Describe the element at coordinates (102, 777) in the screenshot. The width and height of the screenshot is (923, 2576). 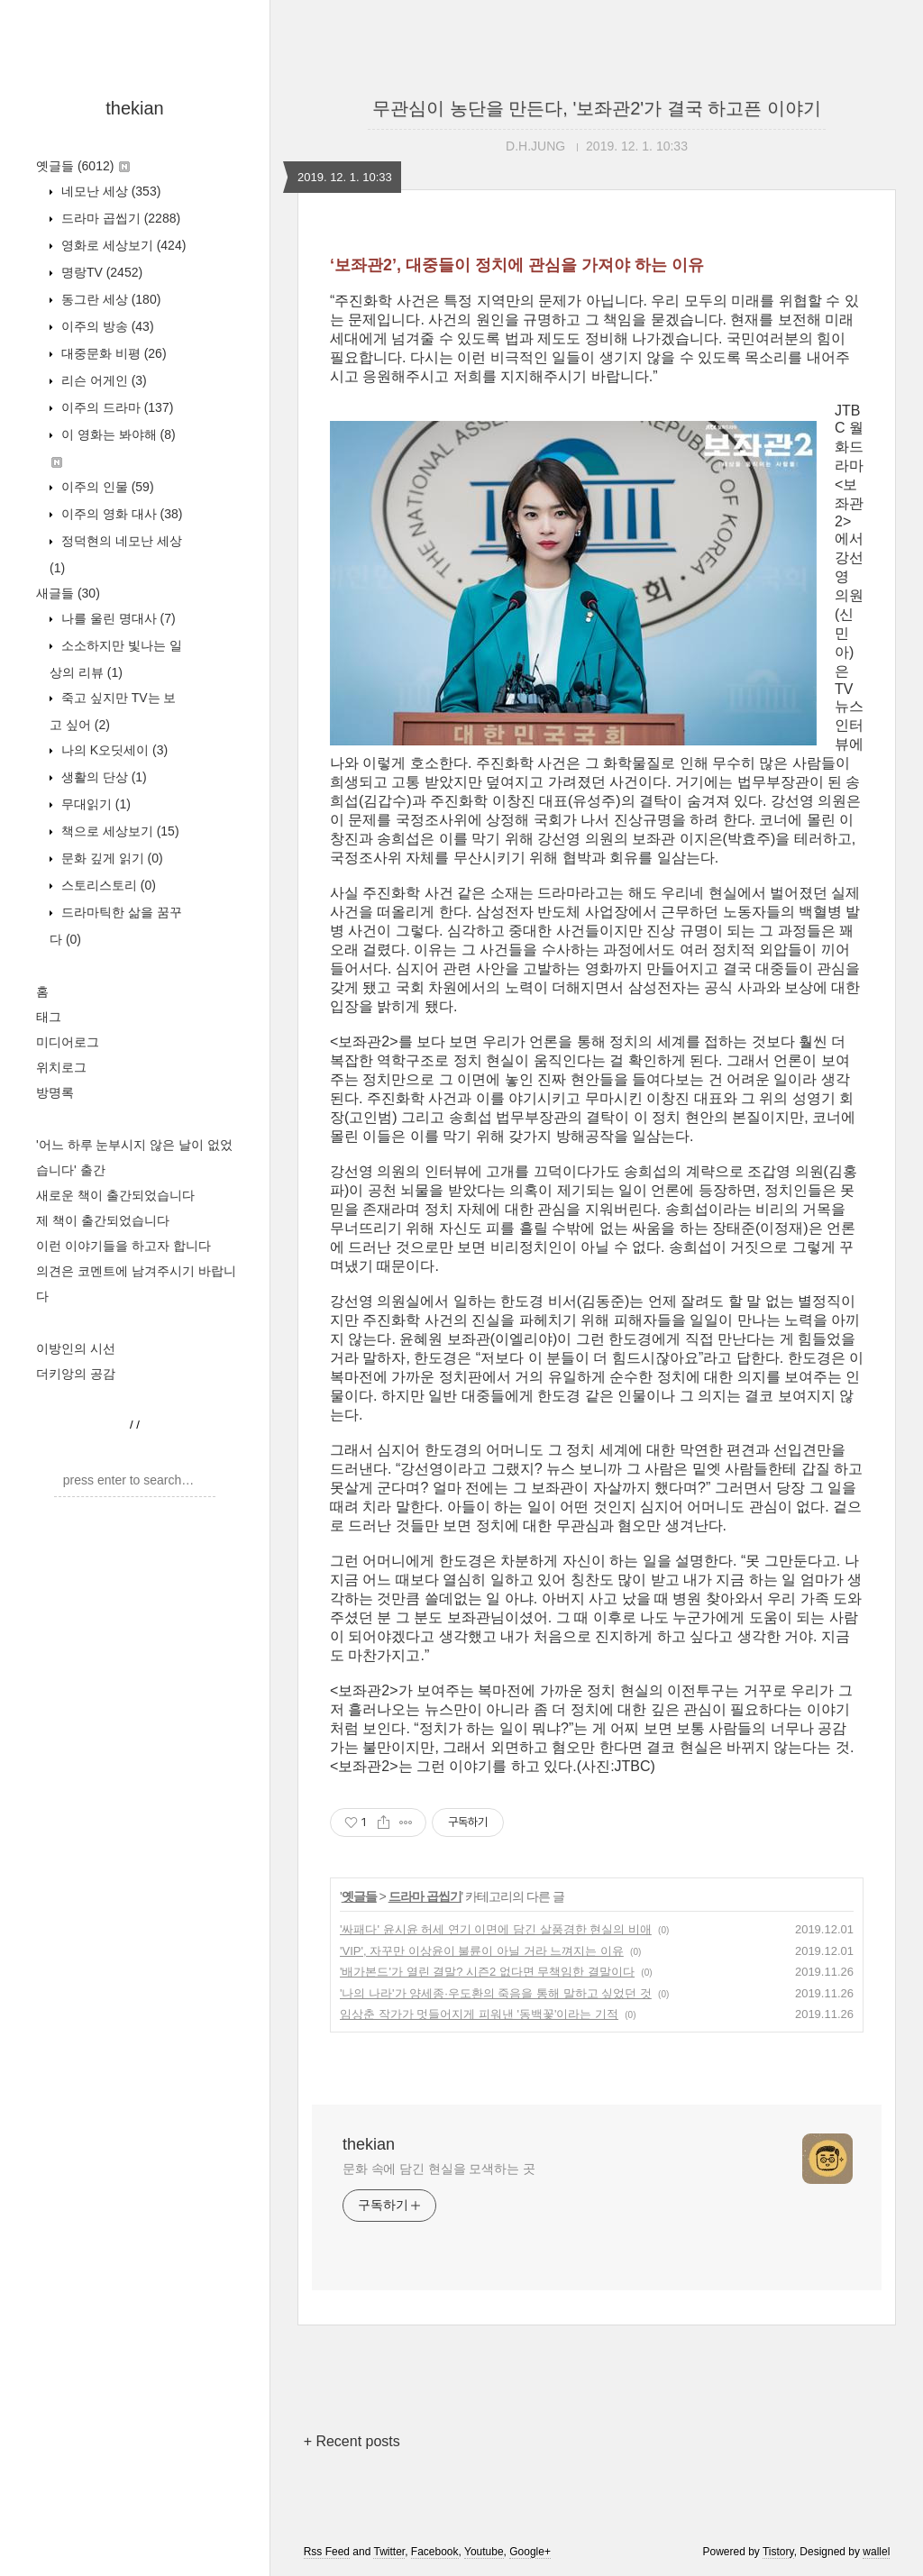
I see `생활의 단상` at that location.